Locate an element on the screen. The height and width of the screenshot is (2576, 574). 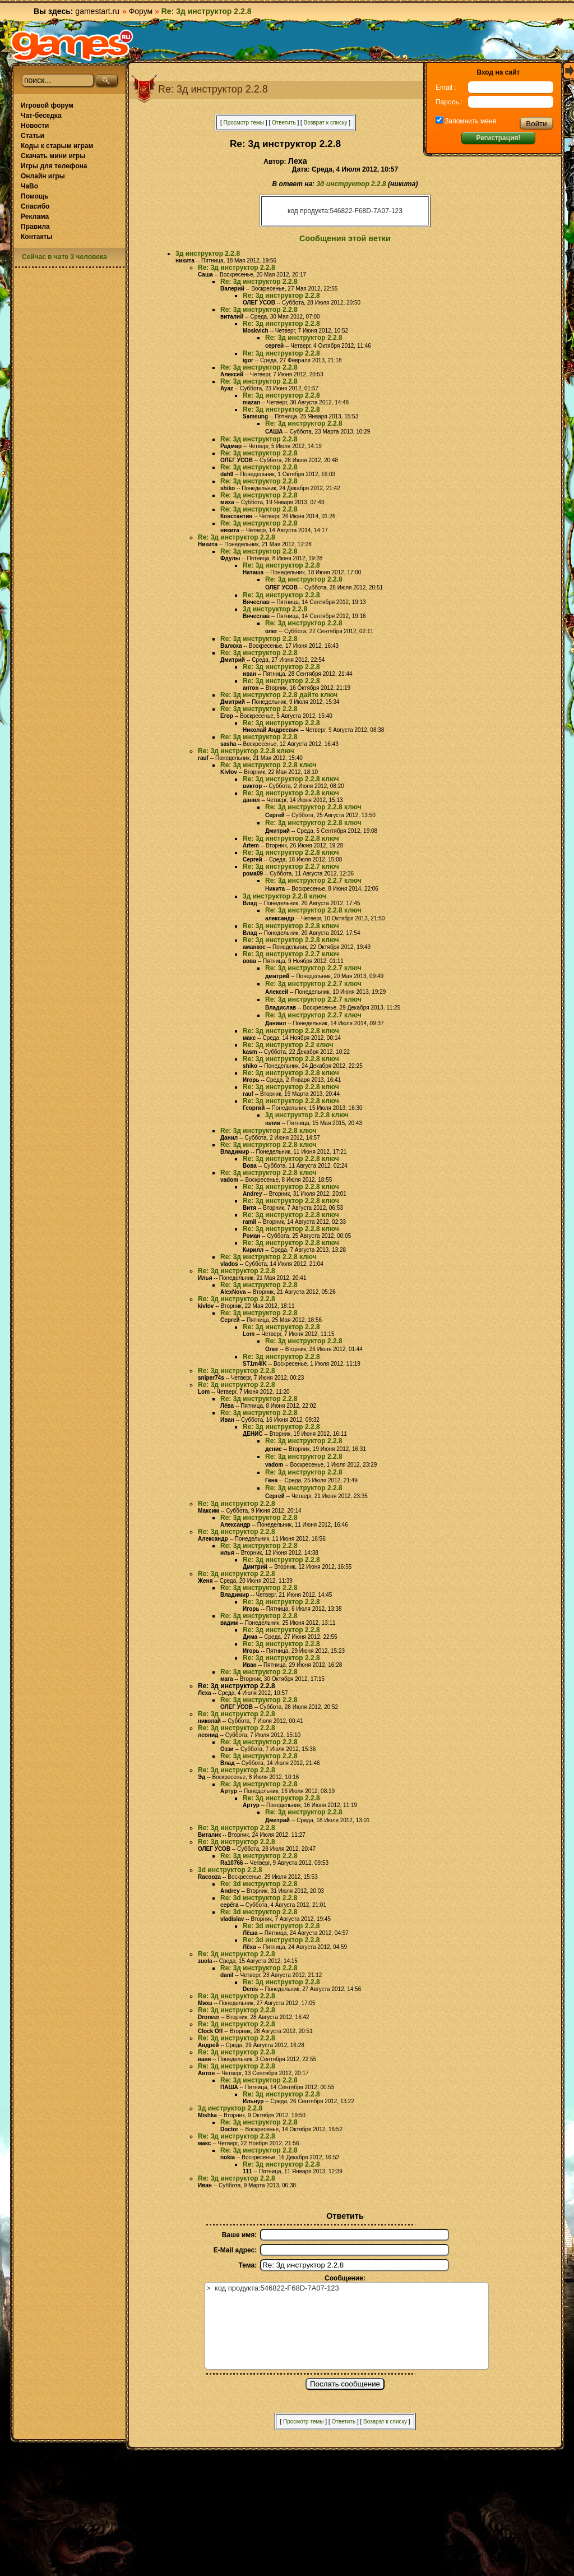
Re: 3д инструктор 2.2.8 дайте ключ is located at coordinates (278, 695).